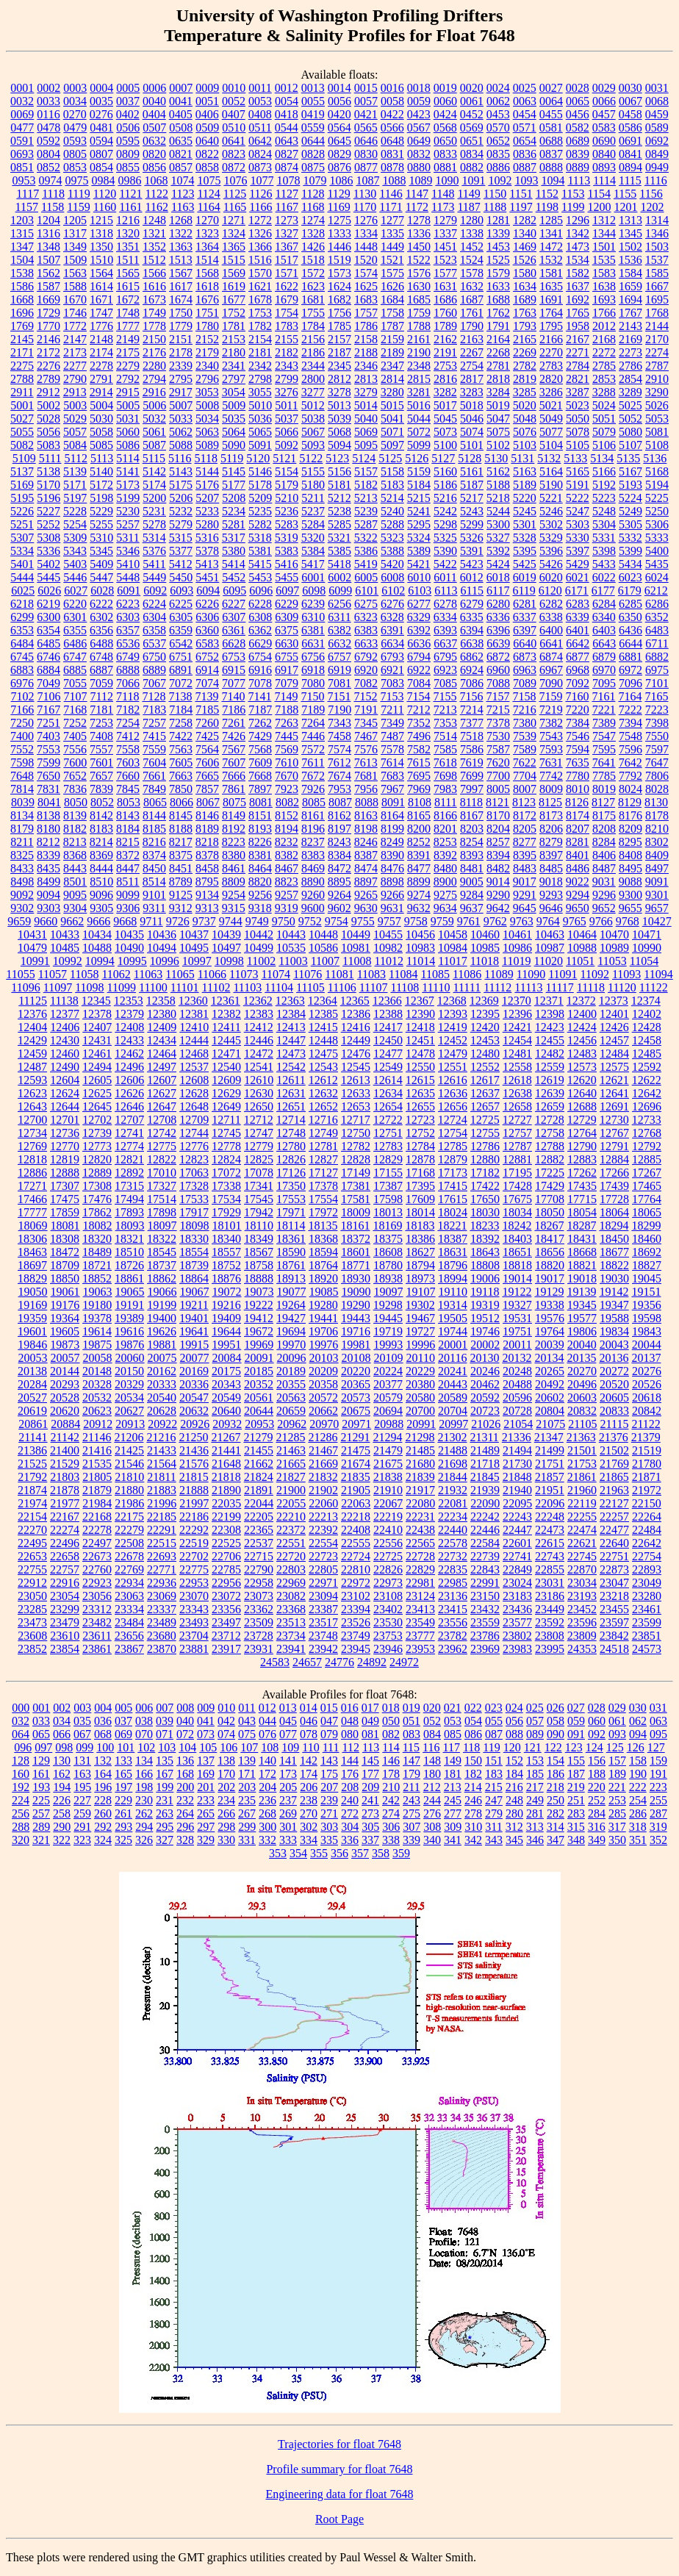  Describe the element at coordinates (549, 1384) in the screenshot. I see `20492` at that location.